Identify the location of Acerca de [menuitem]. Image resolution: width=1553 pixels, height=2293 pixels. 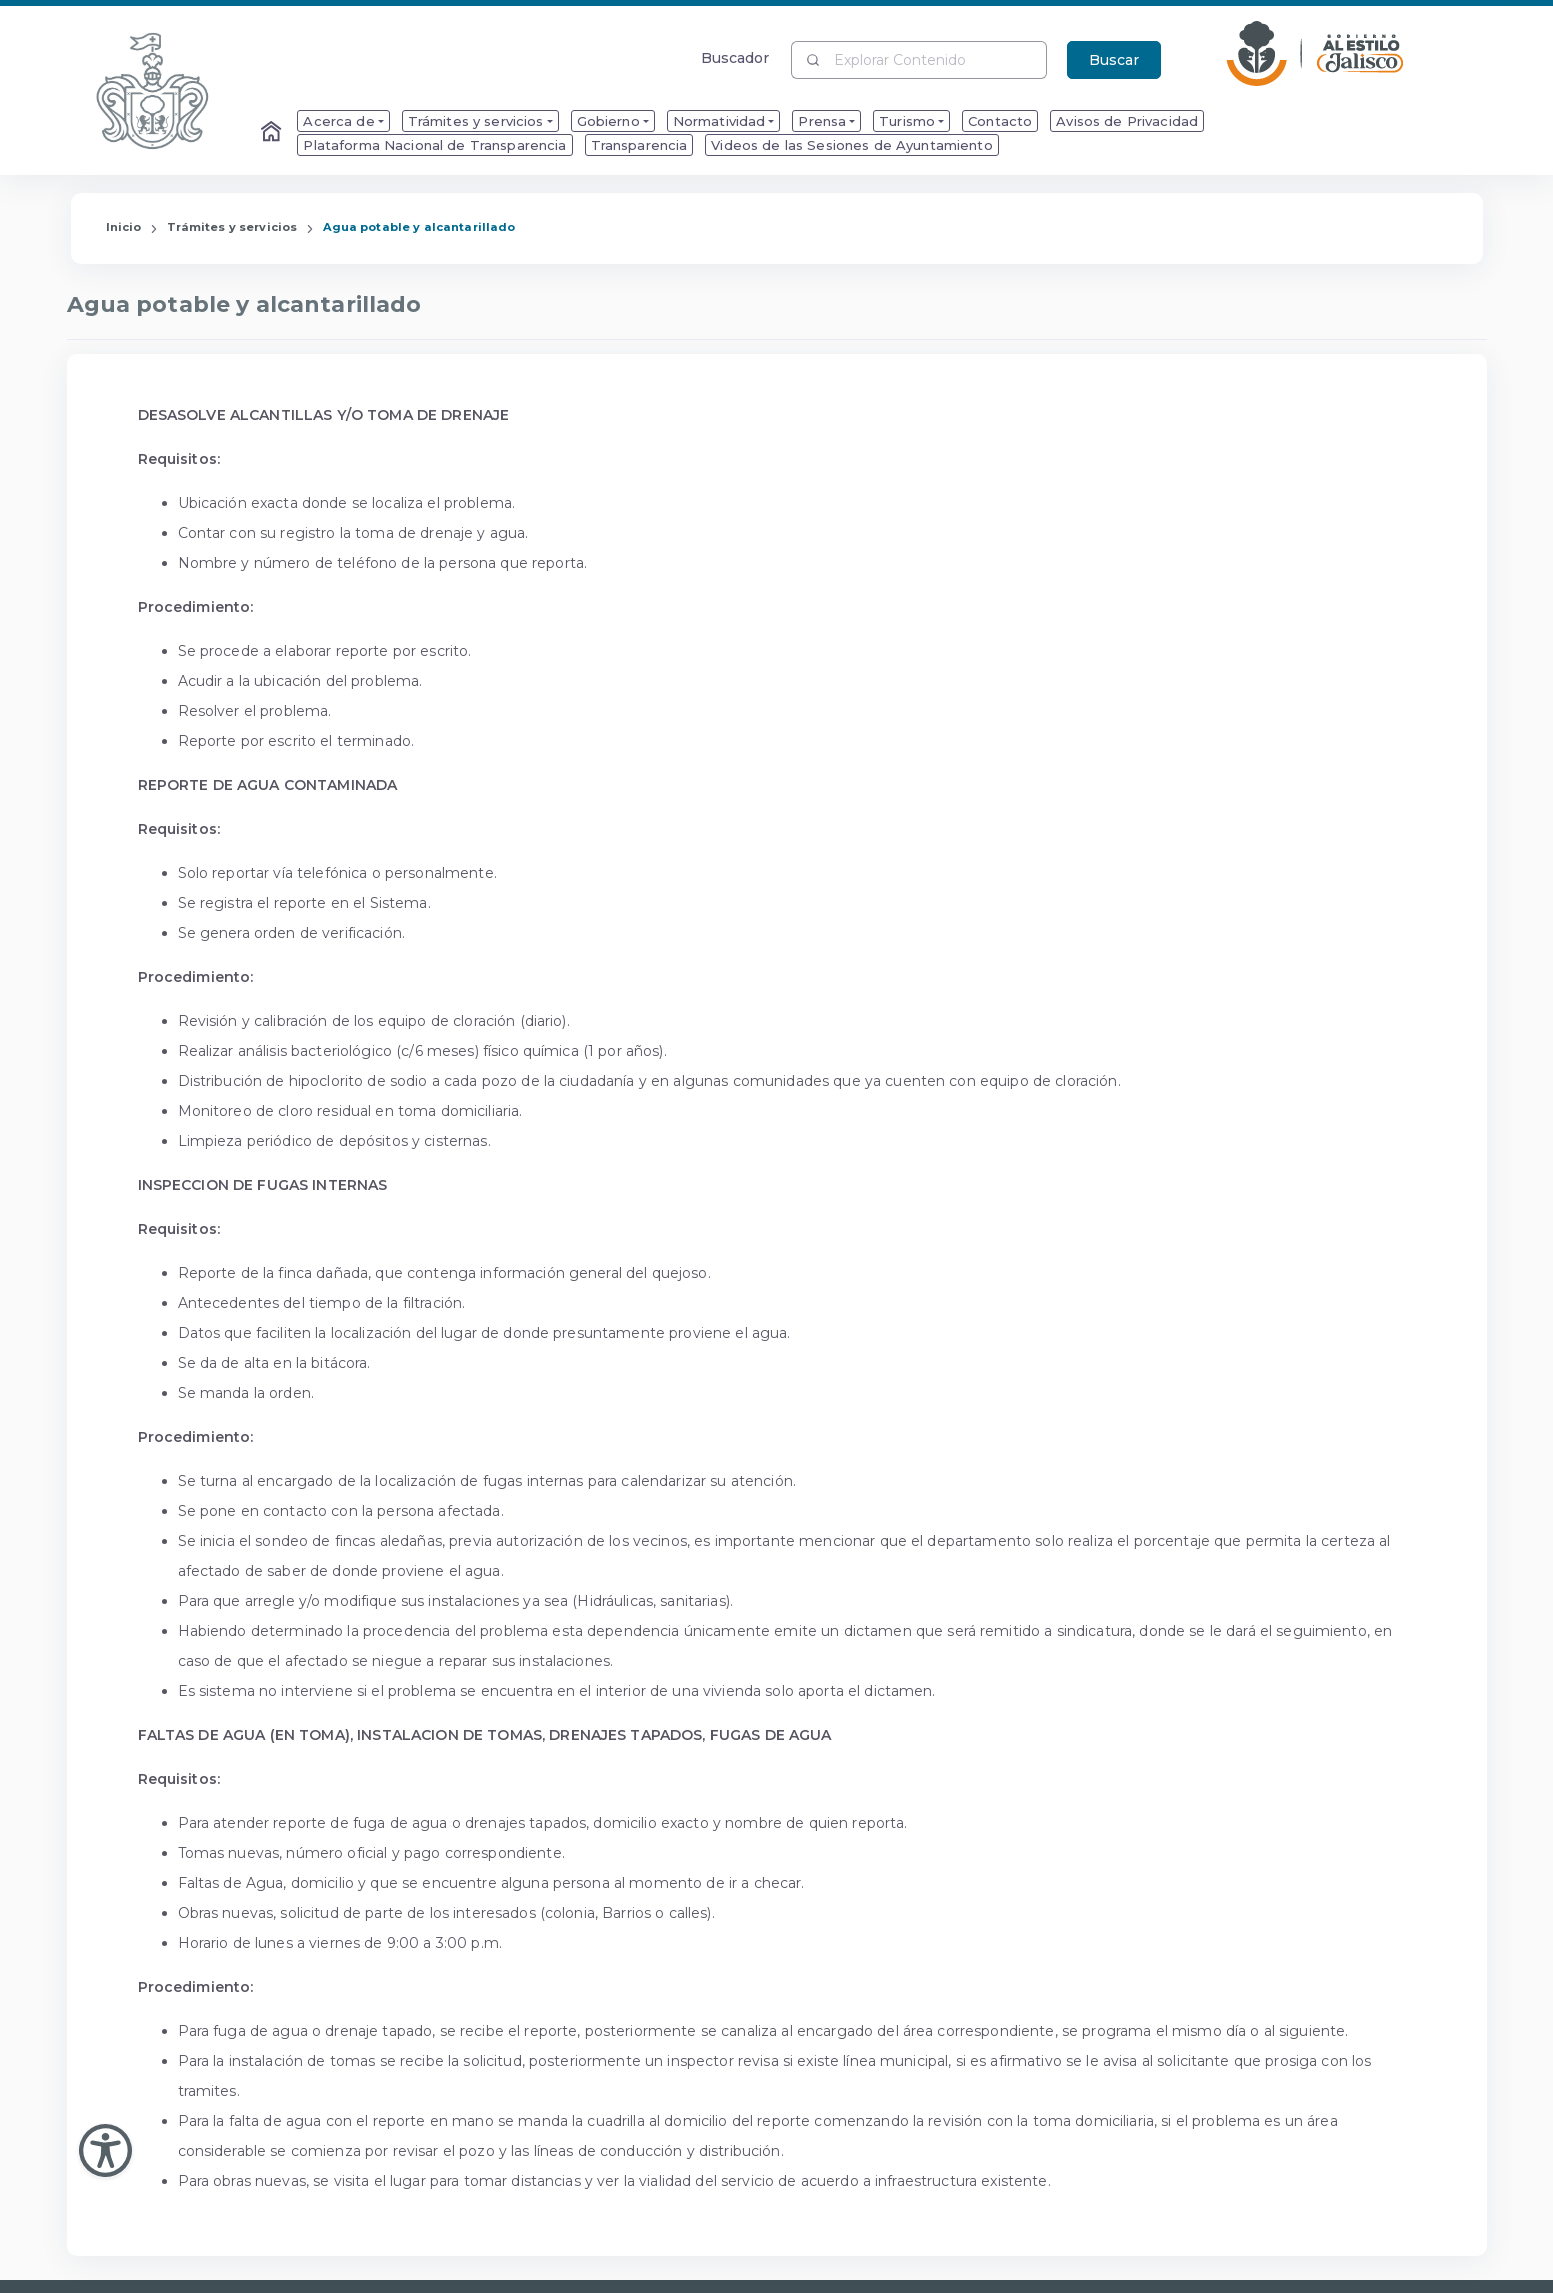
(338, 121).